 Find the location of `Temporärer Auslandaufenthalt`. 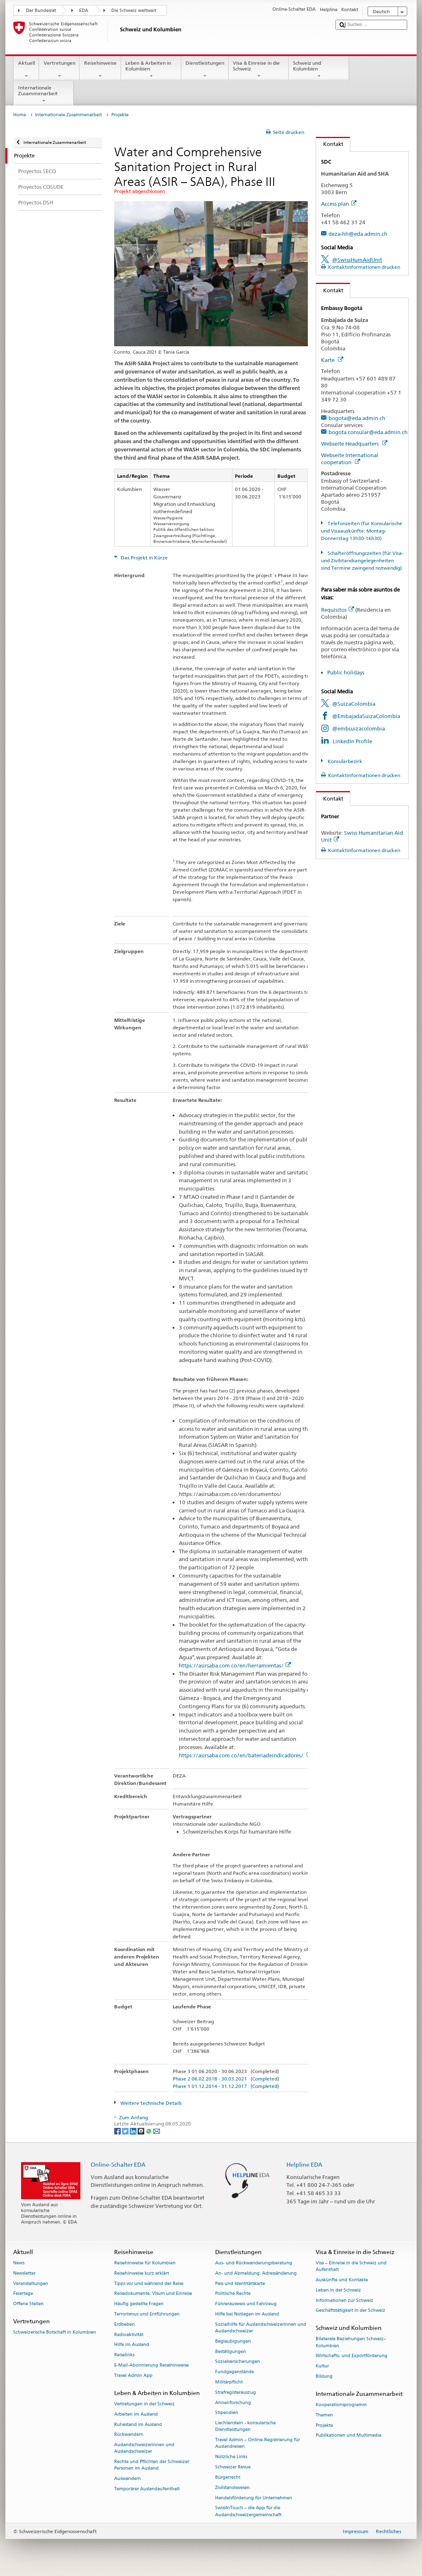

Temporärer Auslandaufenthalt is located at coordinates (147, 2488).